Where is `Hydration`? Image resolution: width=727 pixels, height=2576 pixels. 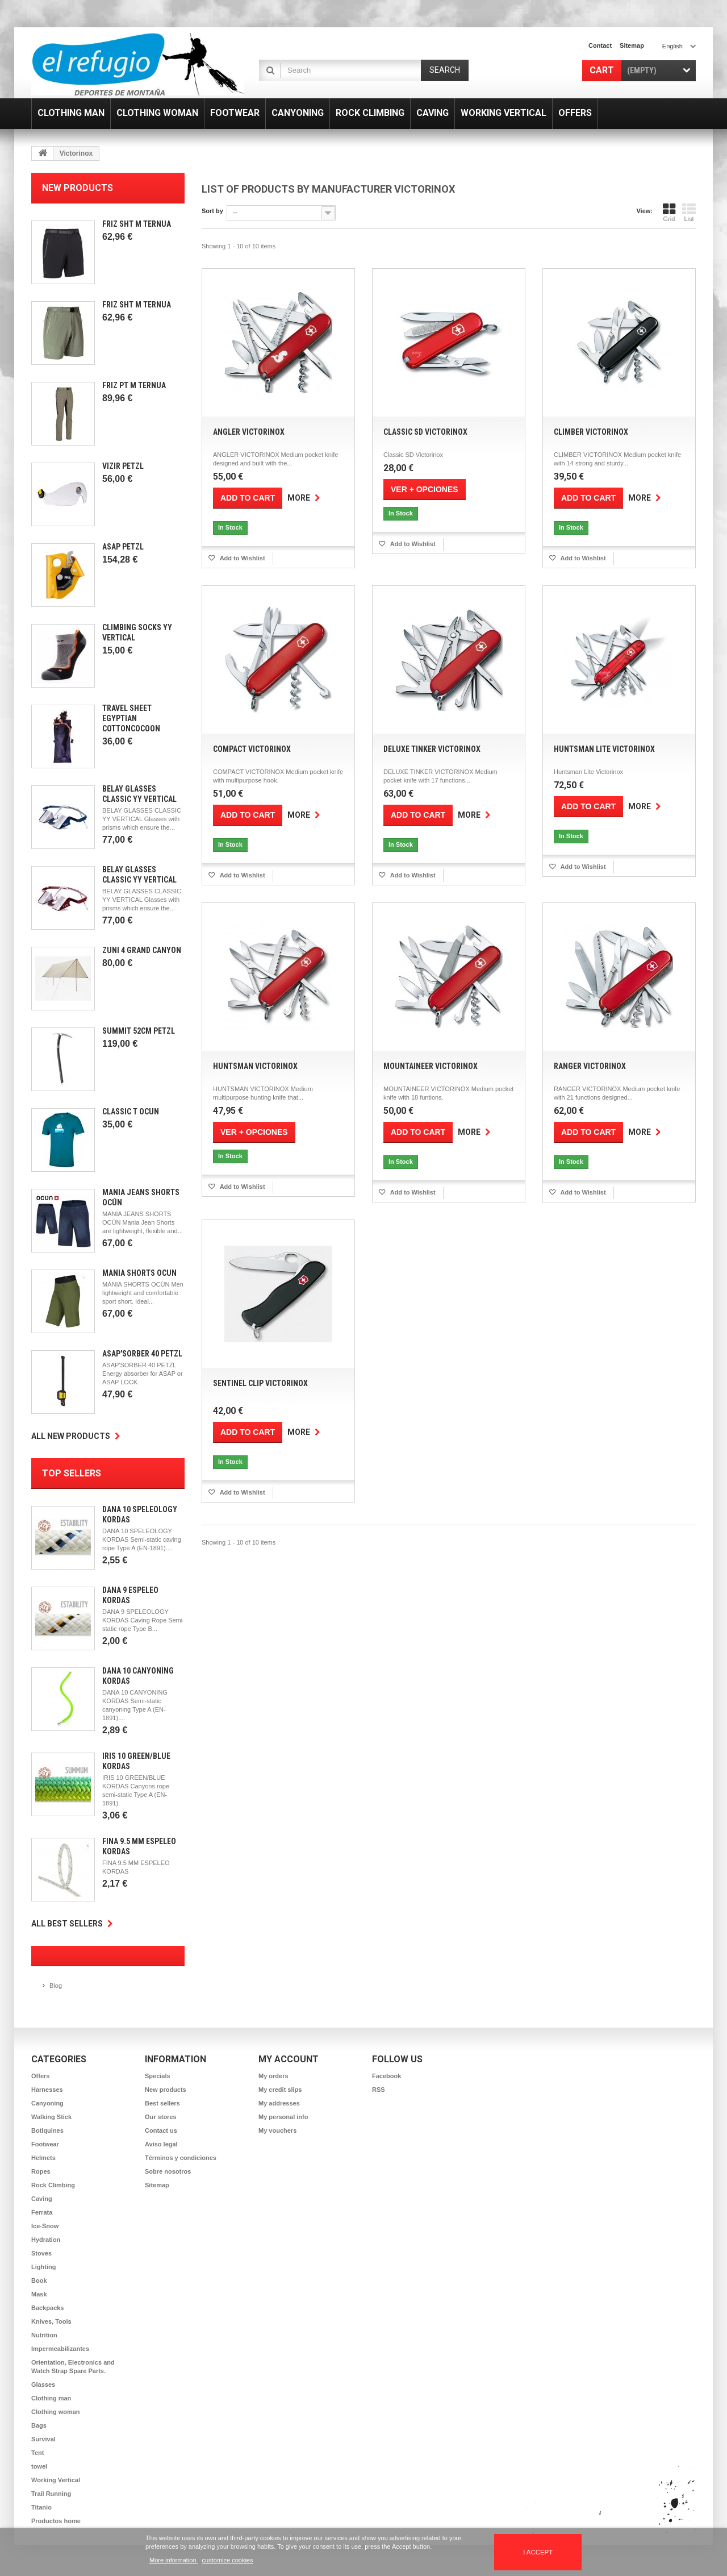 Hydration is located at coordinates (45, 2239).